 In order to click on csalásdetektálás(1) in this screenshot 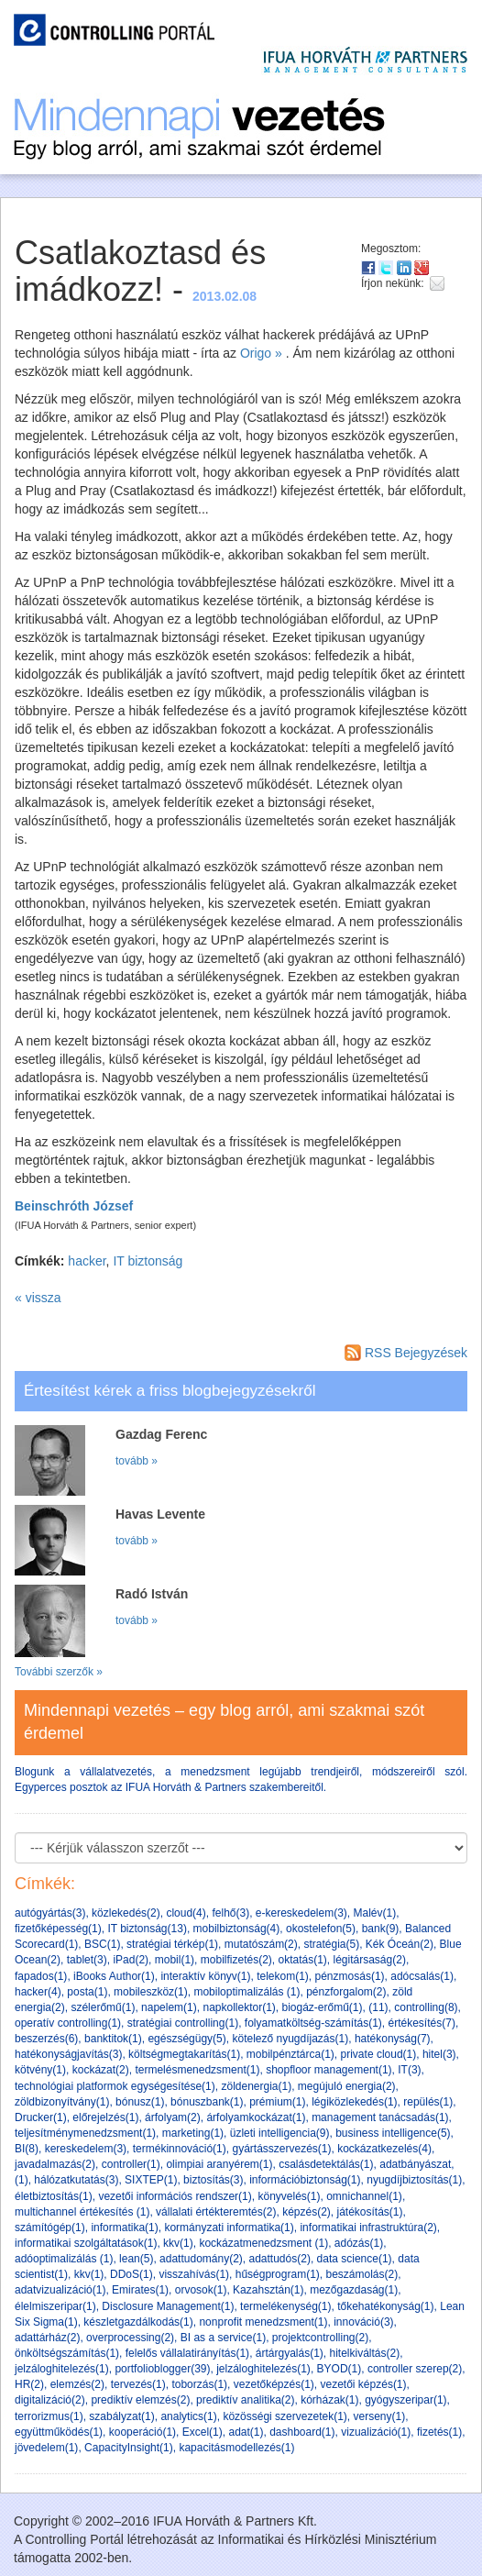, I will do `click(326, 2164)`.